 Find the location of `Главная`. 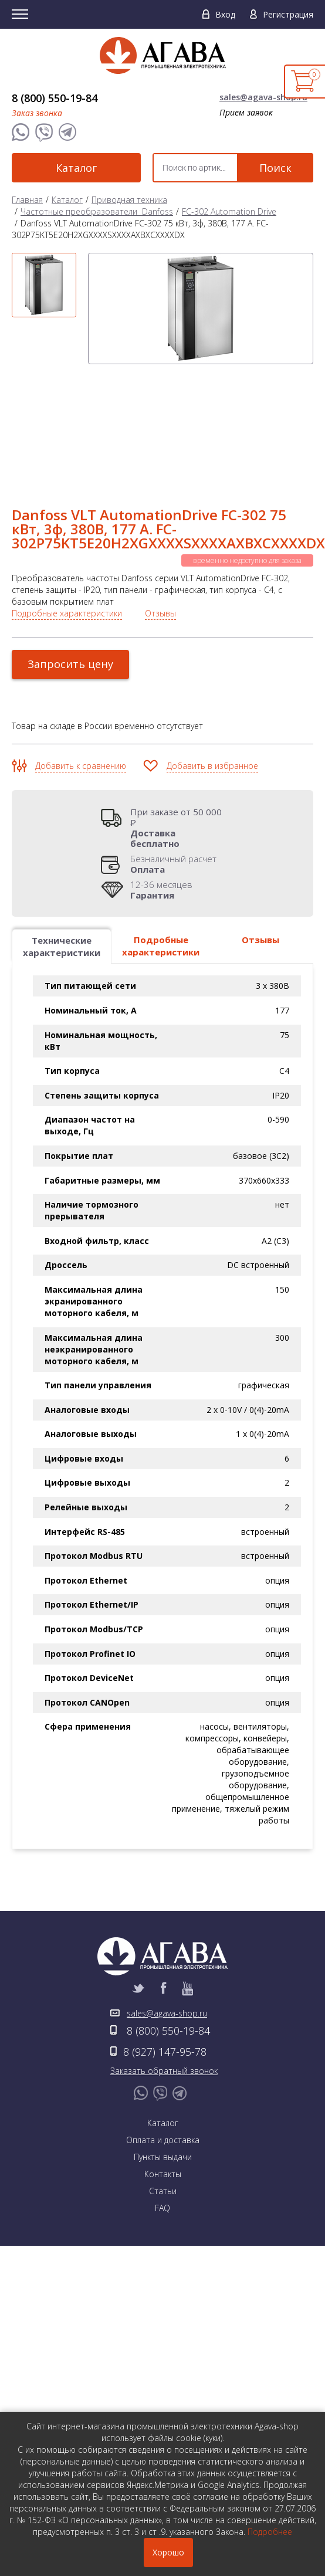

Главная is located at coordinates (27, 199).